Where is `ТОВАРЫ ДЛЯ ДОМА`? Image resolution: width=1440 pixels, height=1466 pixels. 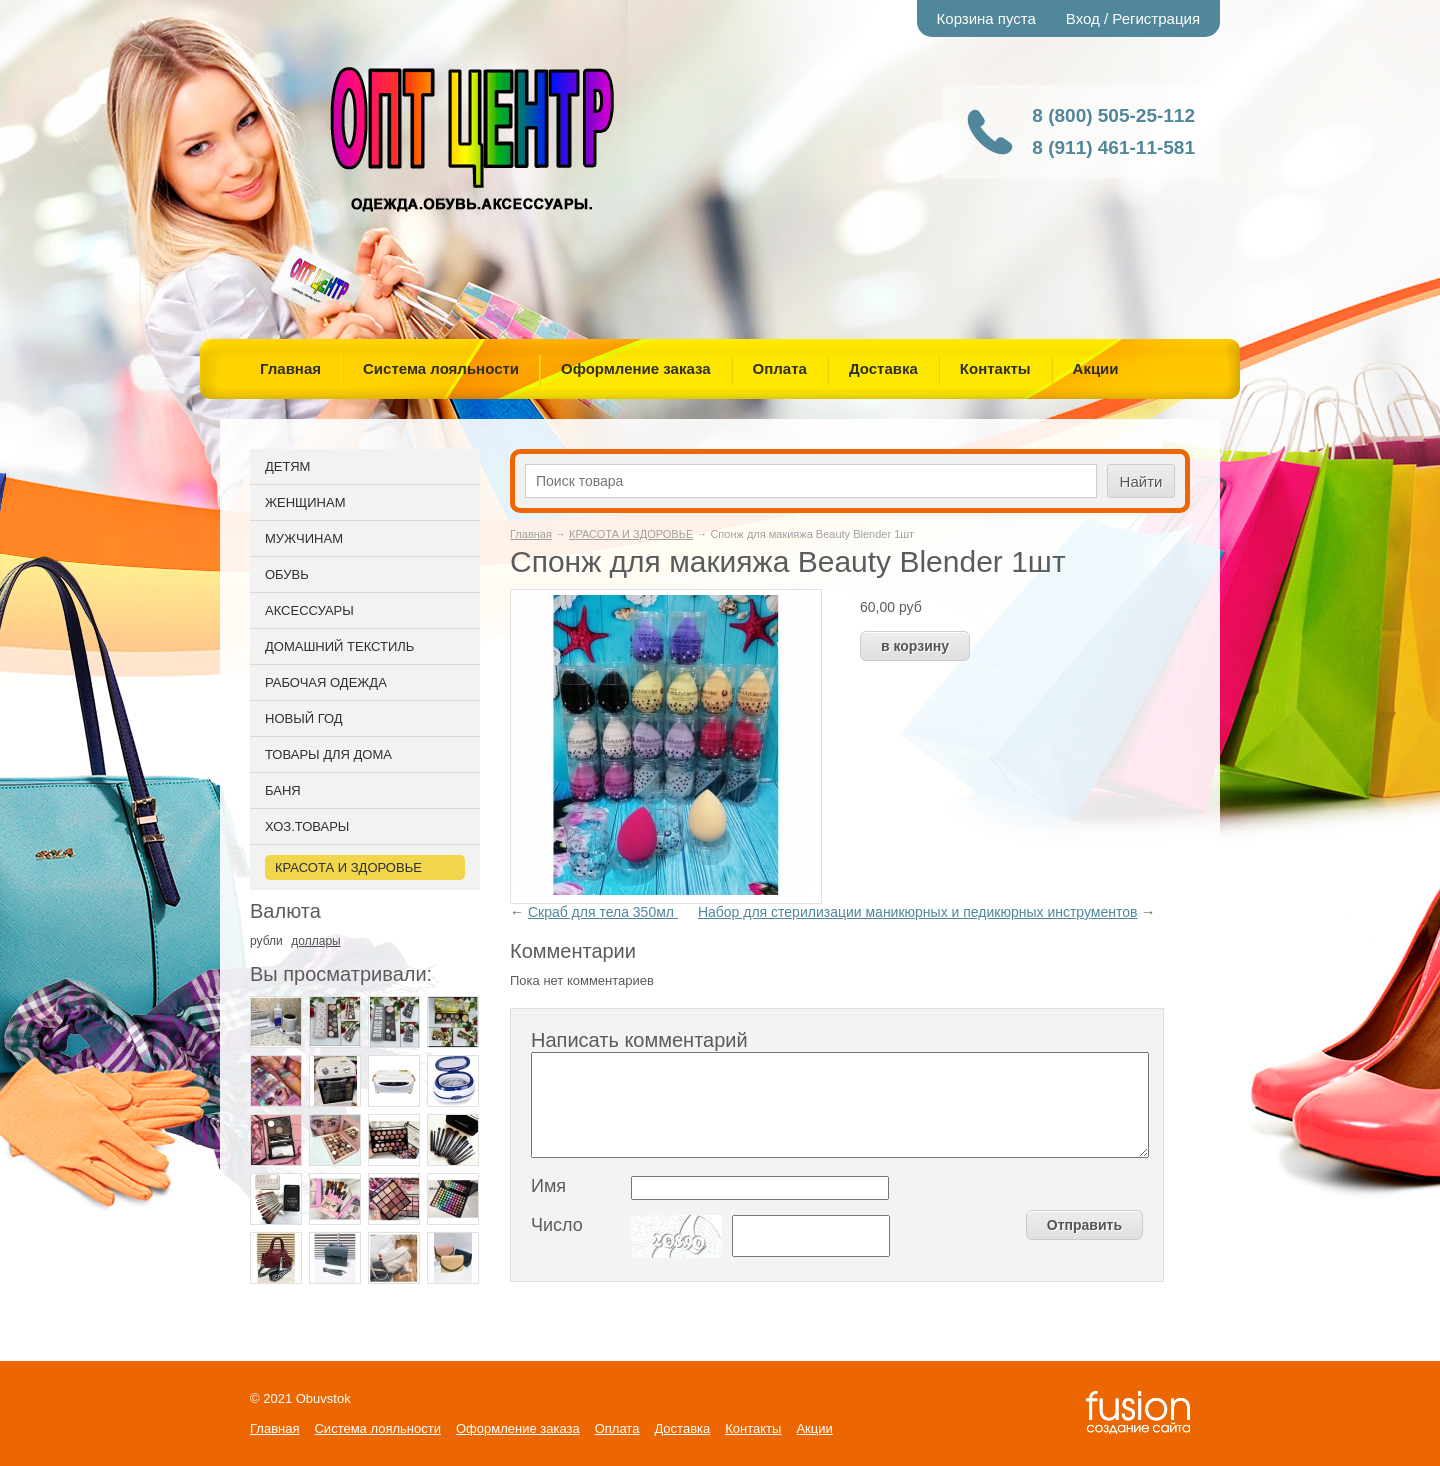 ТОВАРЫ ДЛЯ ДОМА is located at coordinates (328, 754).